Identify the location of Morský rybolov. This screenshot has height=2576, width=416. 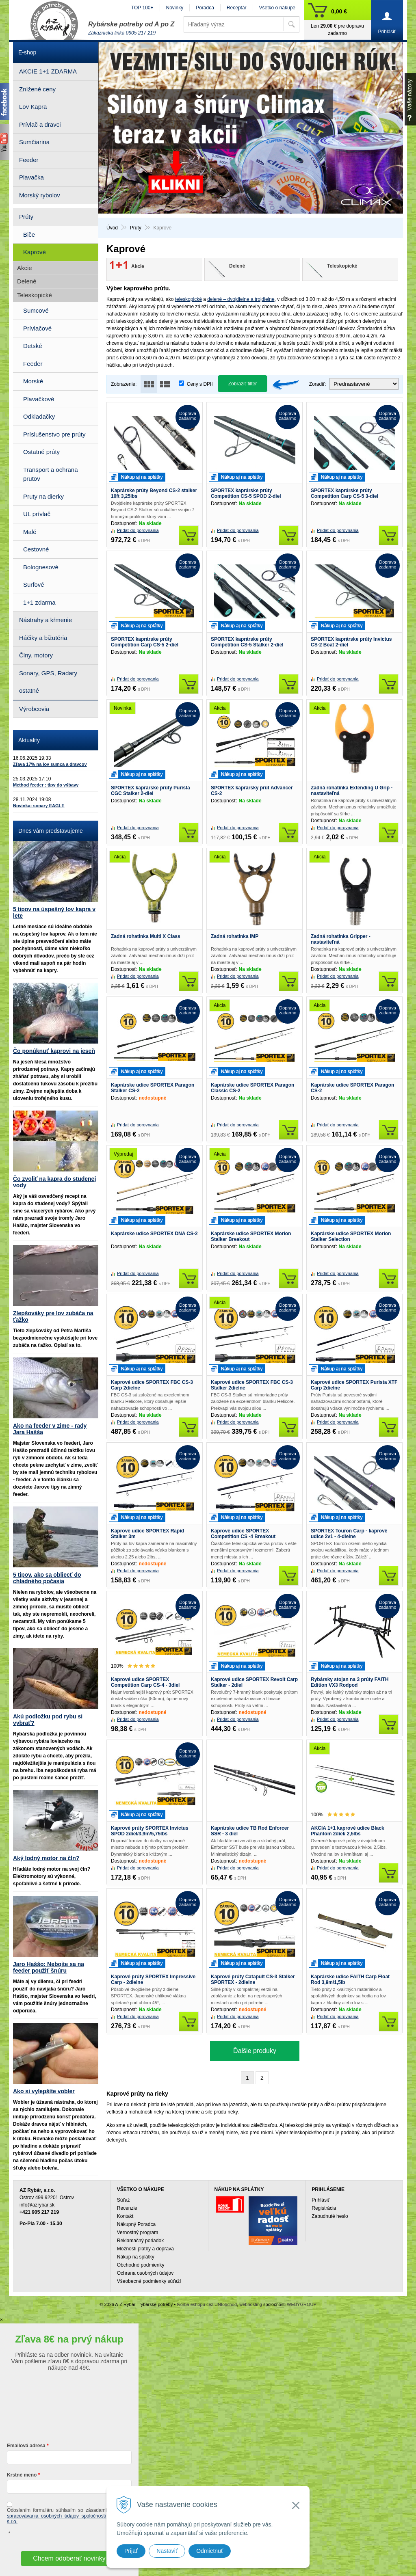
(39, 195).